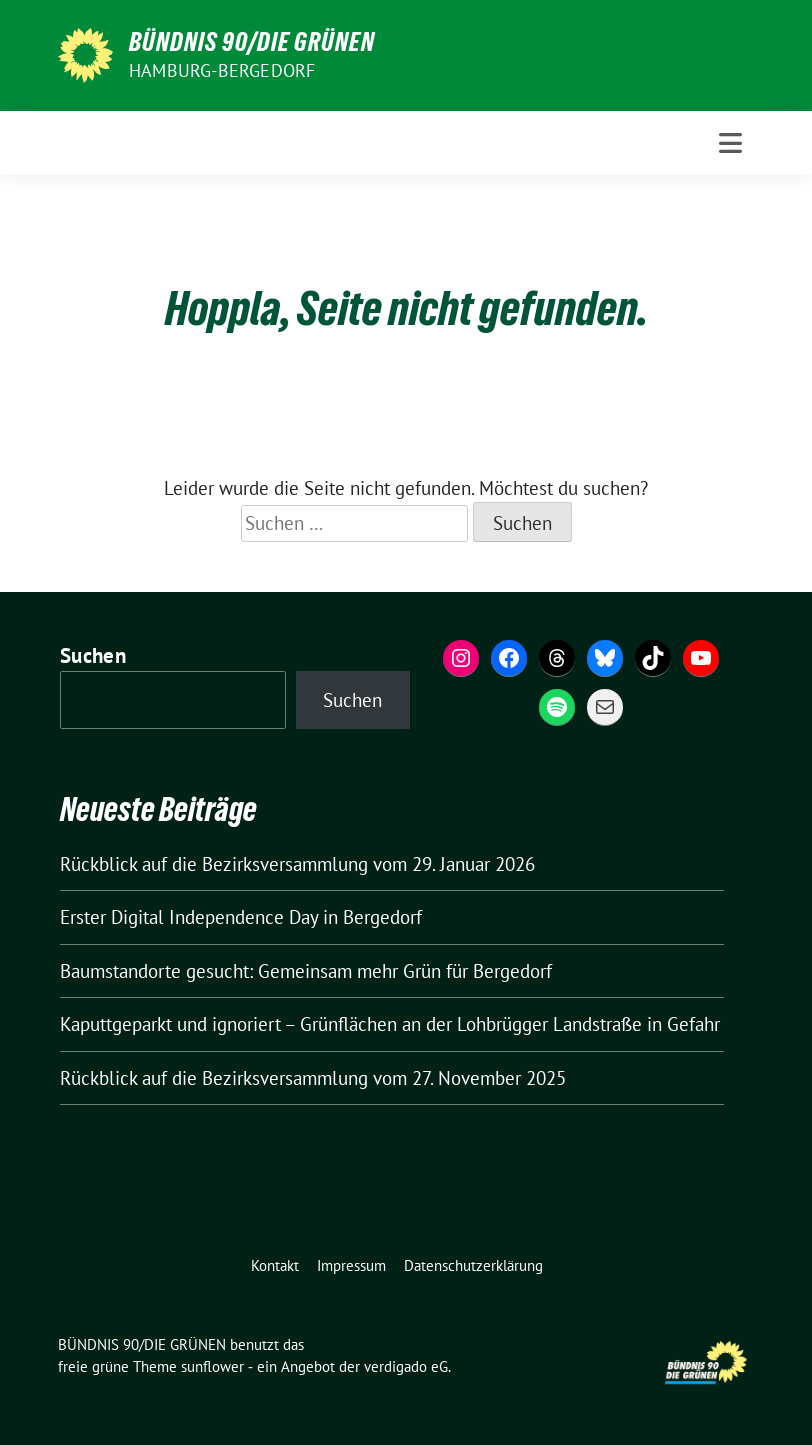 The image size is (812, 1445). Describe the element at coordinates (222, 70) in the screenshot. I see `Hamburg-Bergedorf` at that location.